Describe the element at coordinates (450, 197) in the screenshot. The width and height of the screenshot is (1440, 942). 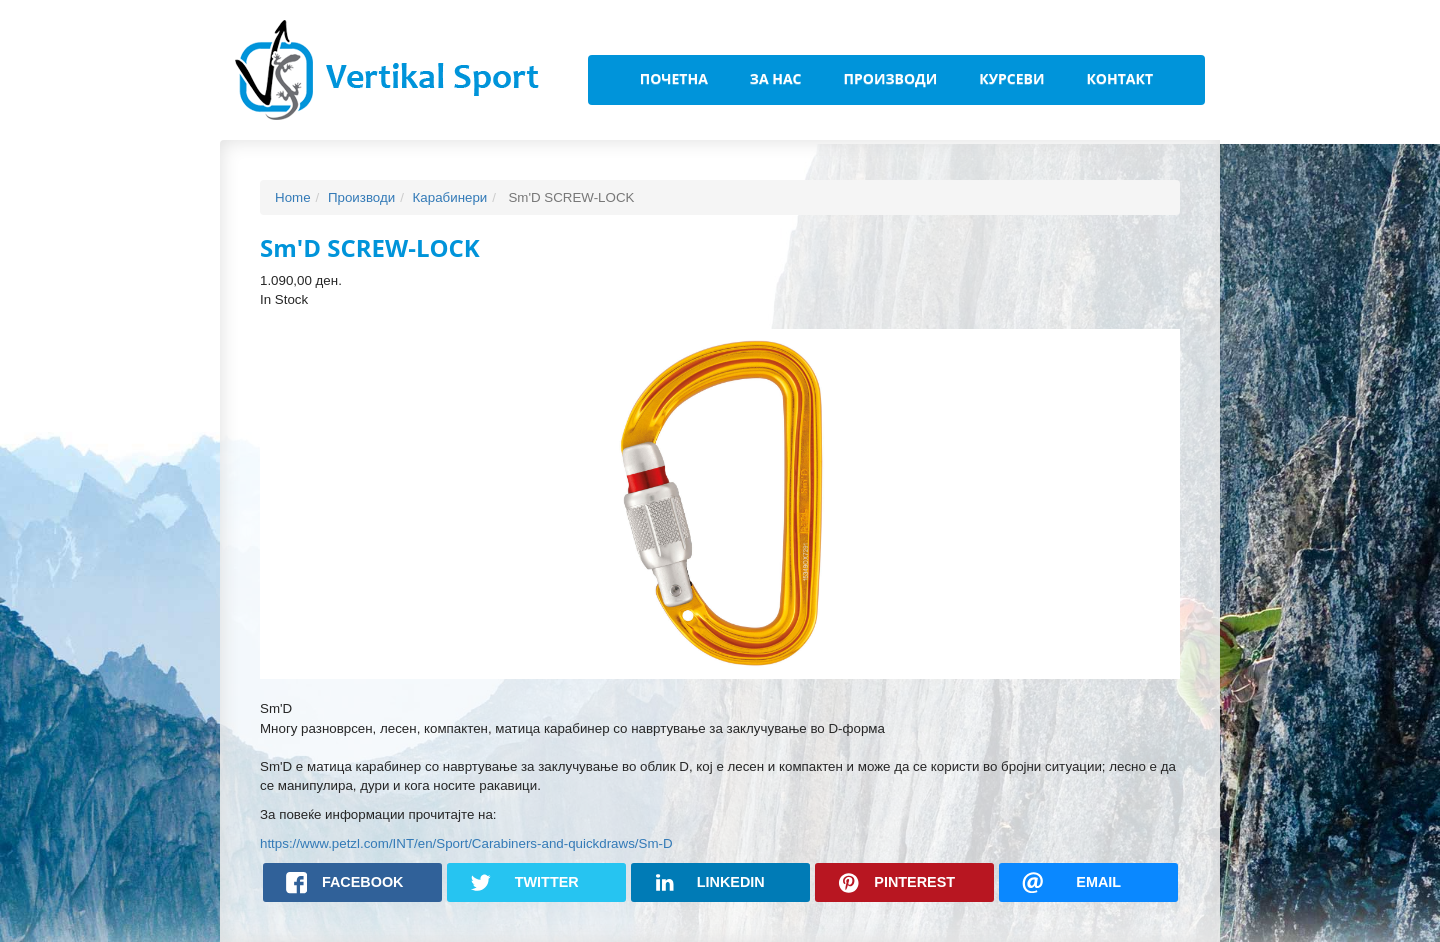
I see `Карабинери` at that location.